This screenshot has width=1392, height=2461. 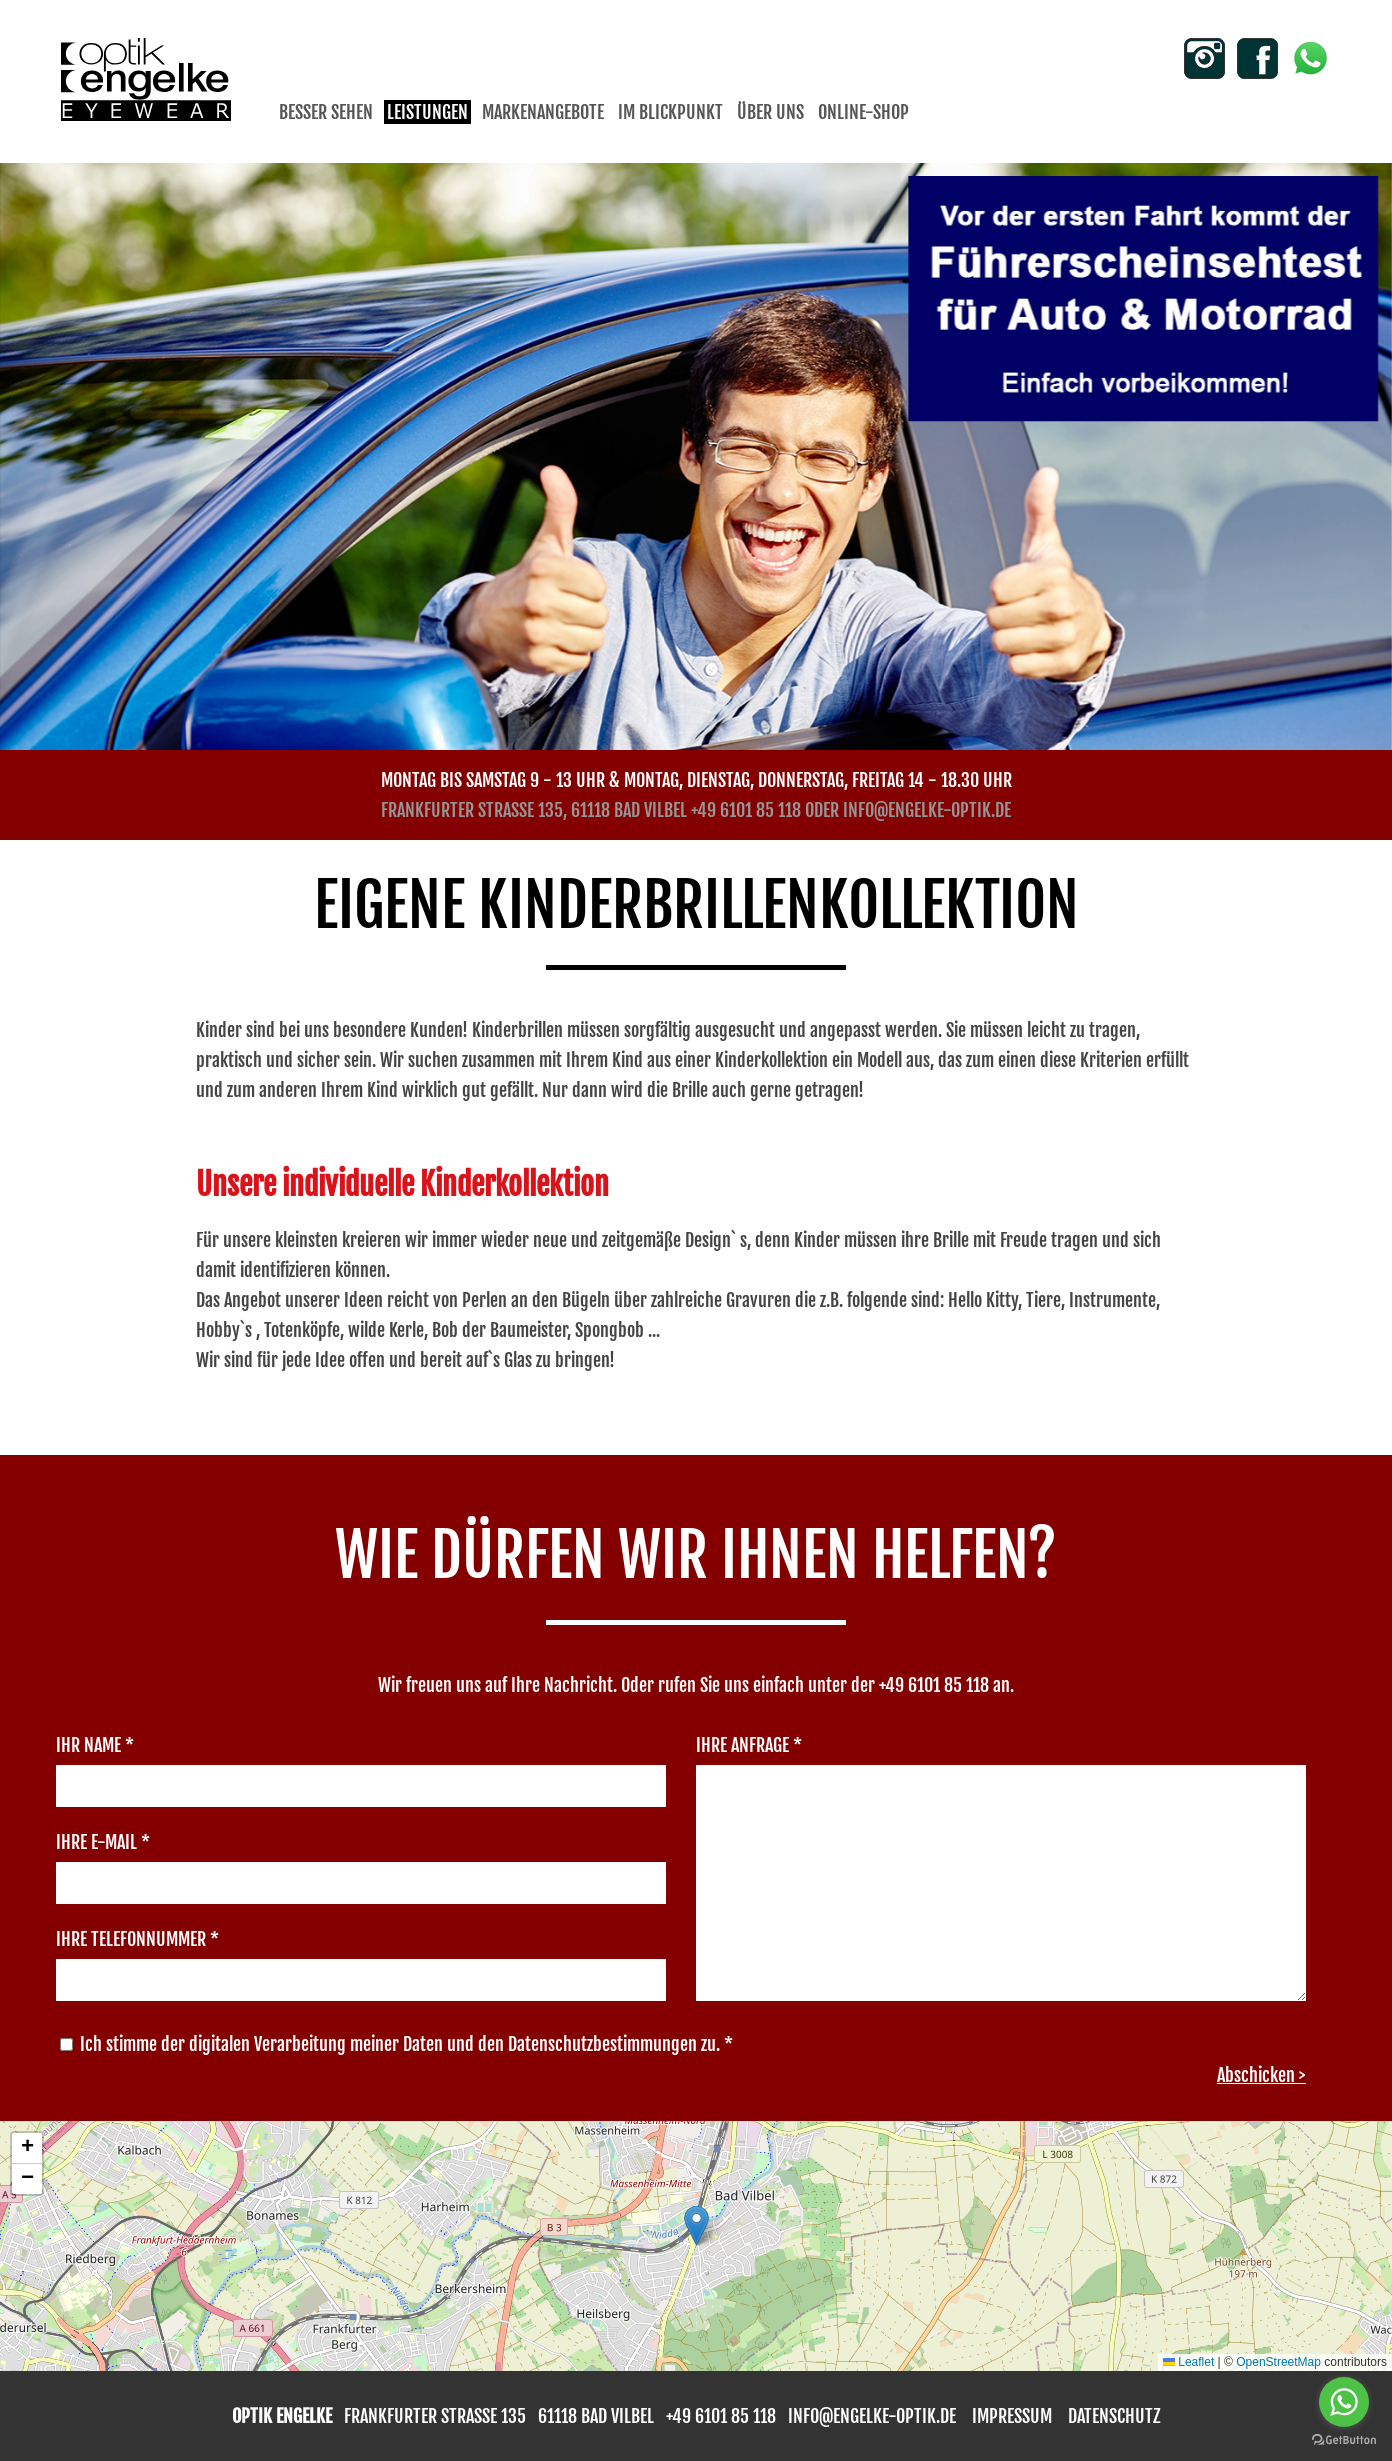 What do you see at coordinates (543, 112) in the screenshot?
I see `Markenangebote` at bounding box center [543, 112].